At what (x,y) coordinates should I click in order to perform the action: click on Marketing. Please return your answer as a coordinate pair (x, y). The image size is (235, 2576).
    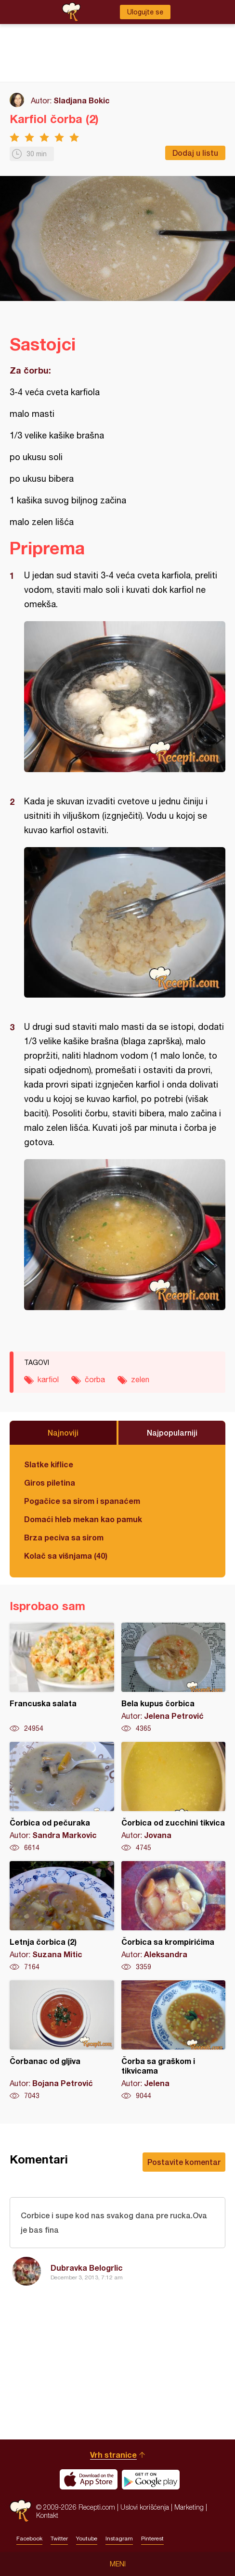
    Looking at the image, I should click on (189, 2507).